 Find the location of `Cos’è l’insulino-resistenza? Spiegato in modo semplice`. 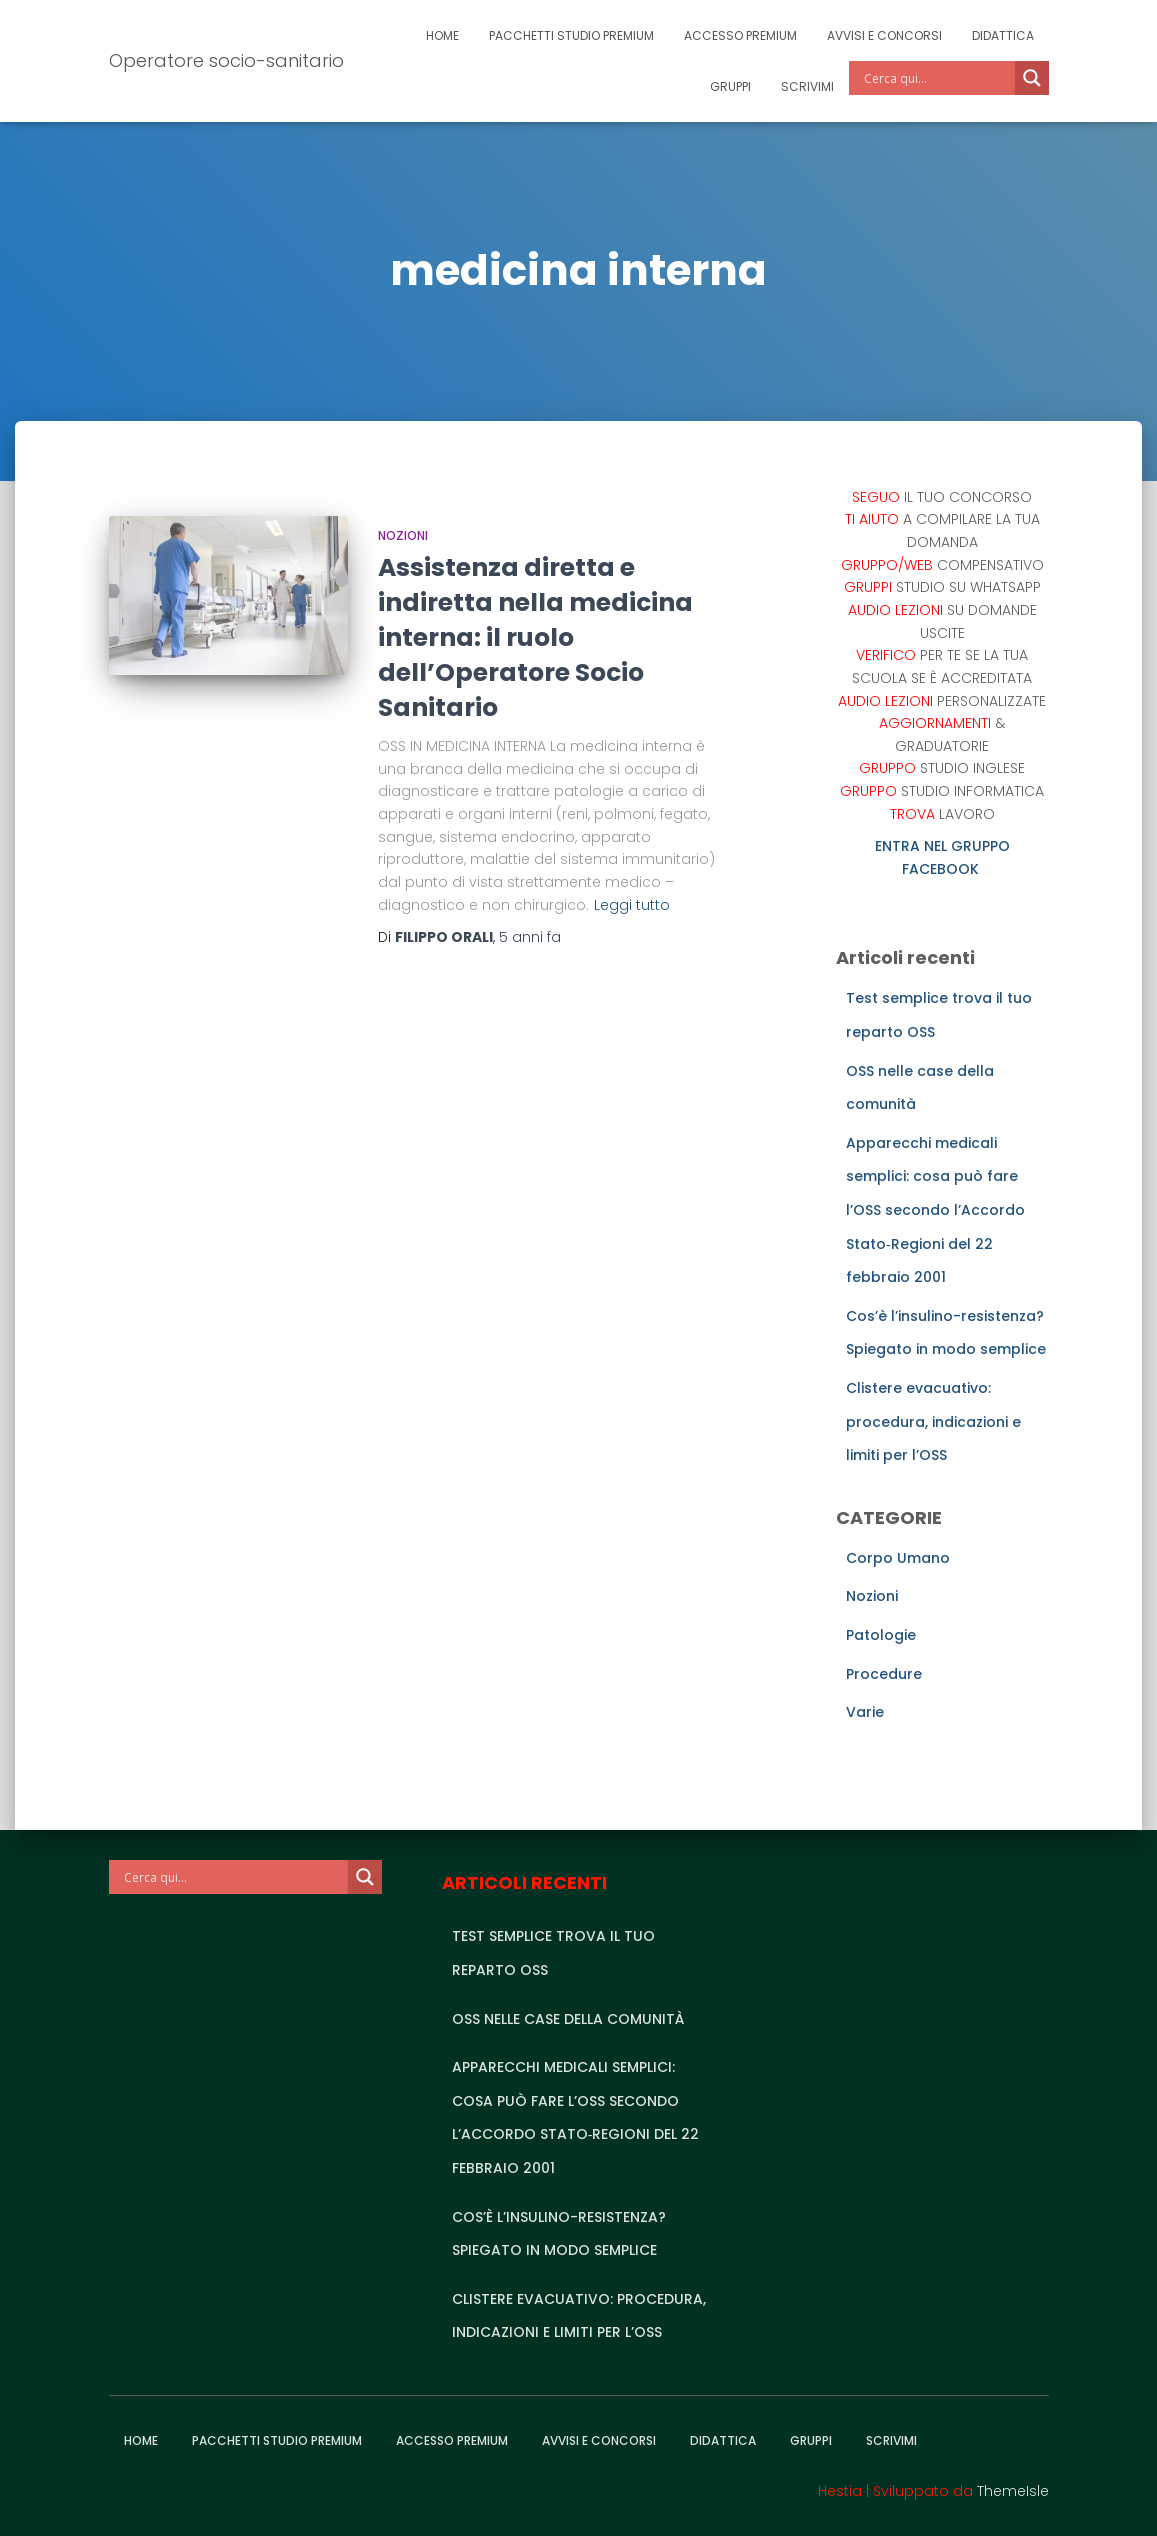

Cos’è l’insulino-resistenza? Spiegato in modo semplice is located at coordinates (559, 2234).